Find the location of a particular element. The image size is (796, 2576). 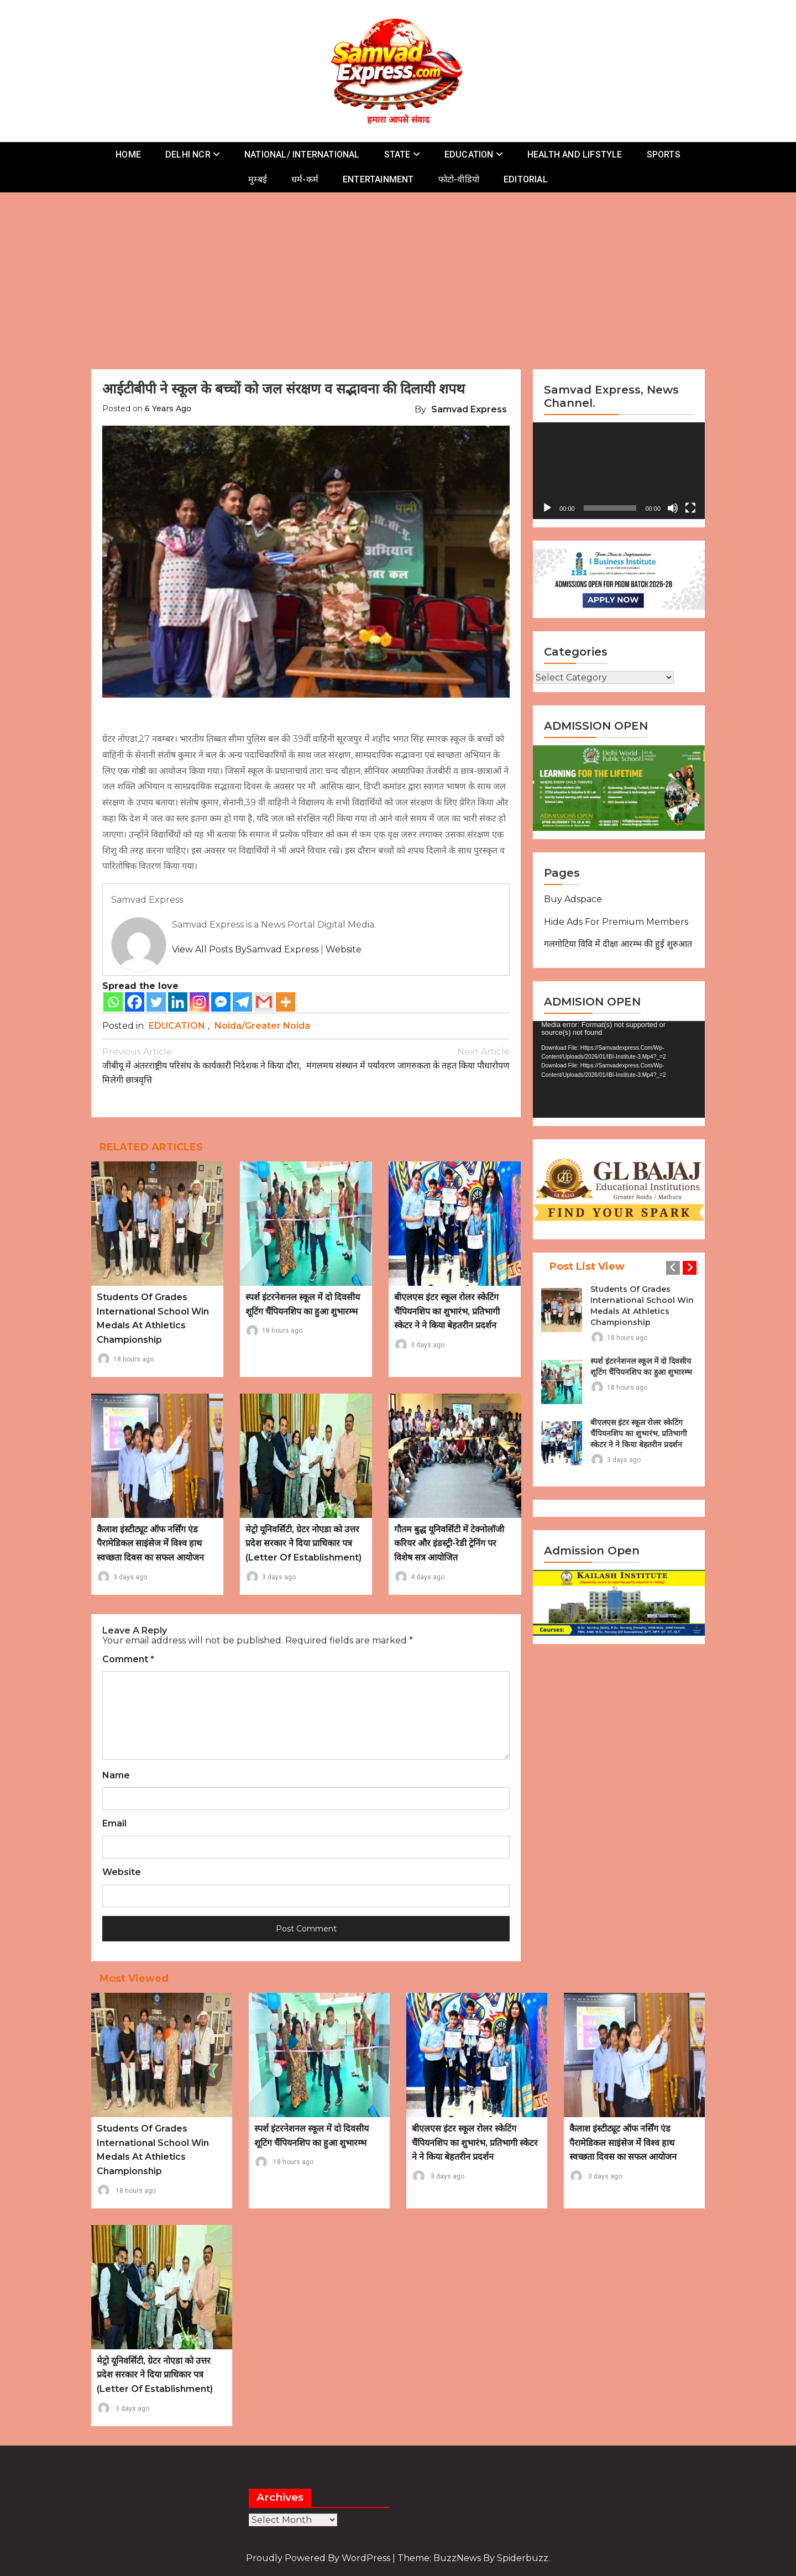

Proudly powered by WordPress is located at coordinates (319, 2558).